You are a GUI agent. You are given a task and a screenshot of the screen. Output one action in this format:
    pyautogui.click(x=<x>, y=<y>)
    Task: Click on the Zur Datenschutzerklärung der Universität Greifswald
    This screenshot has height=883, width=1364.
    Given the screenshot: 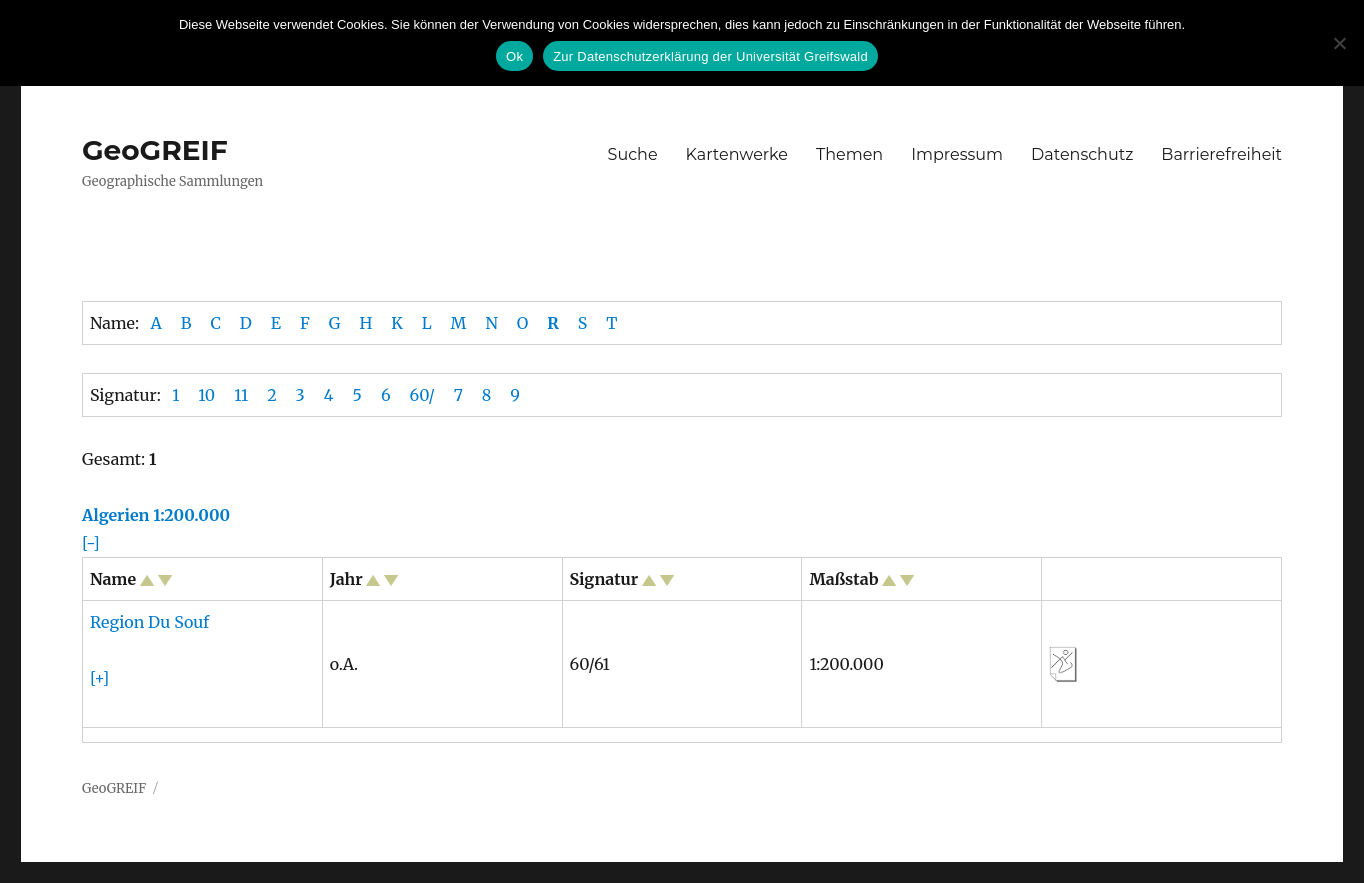 What is the action you would take?
    pyautogui.click(x=710, y=56)
    